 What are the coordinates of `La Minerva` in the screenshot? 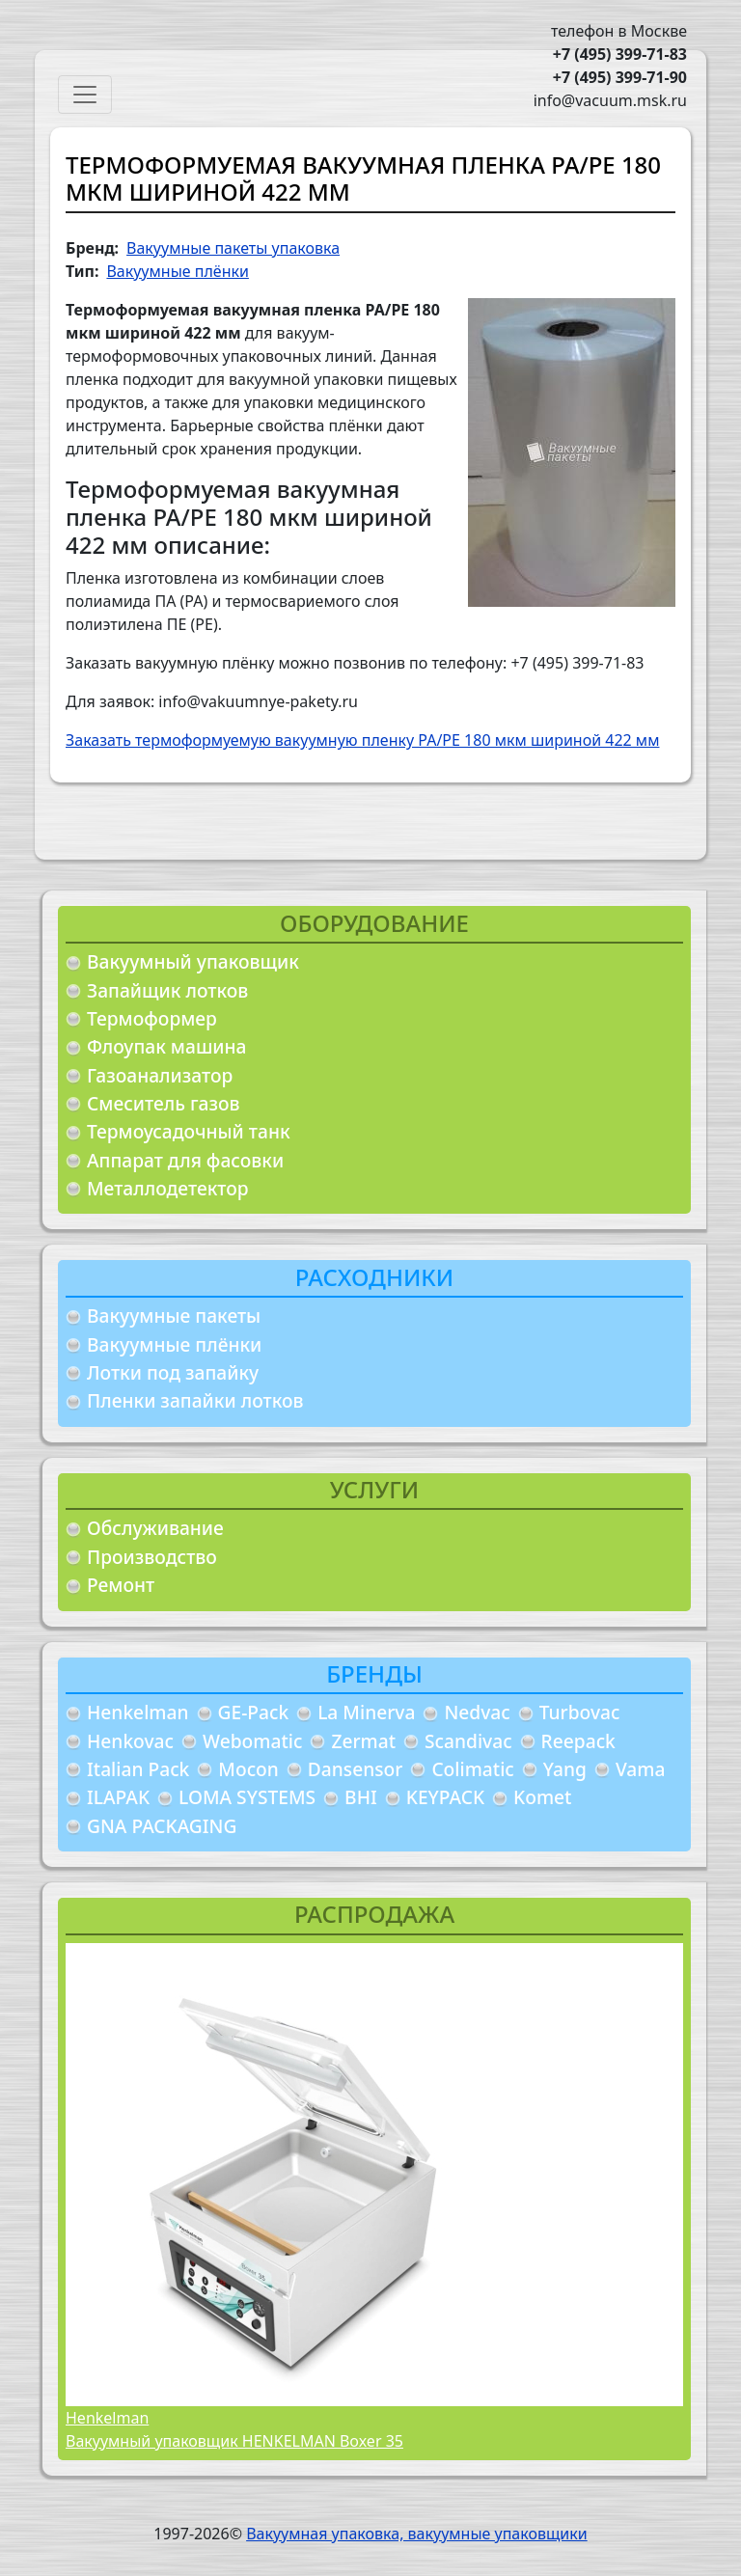 It's located at (366, 1712).